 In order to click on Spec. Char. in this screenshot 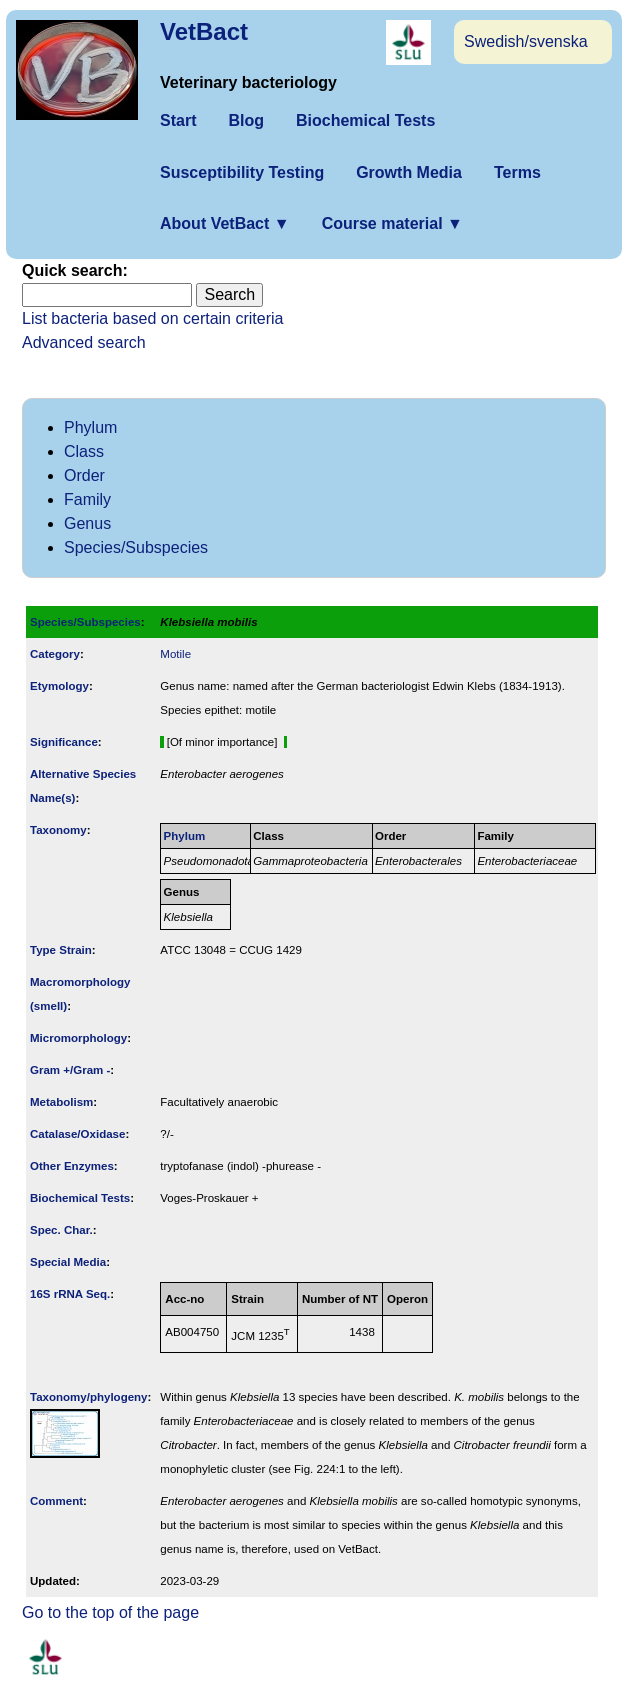, I will do `click(61, 1230)`.